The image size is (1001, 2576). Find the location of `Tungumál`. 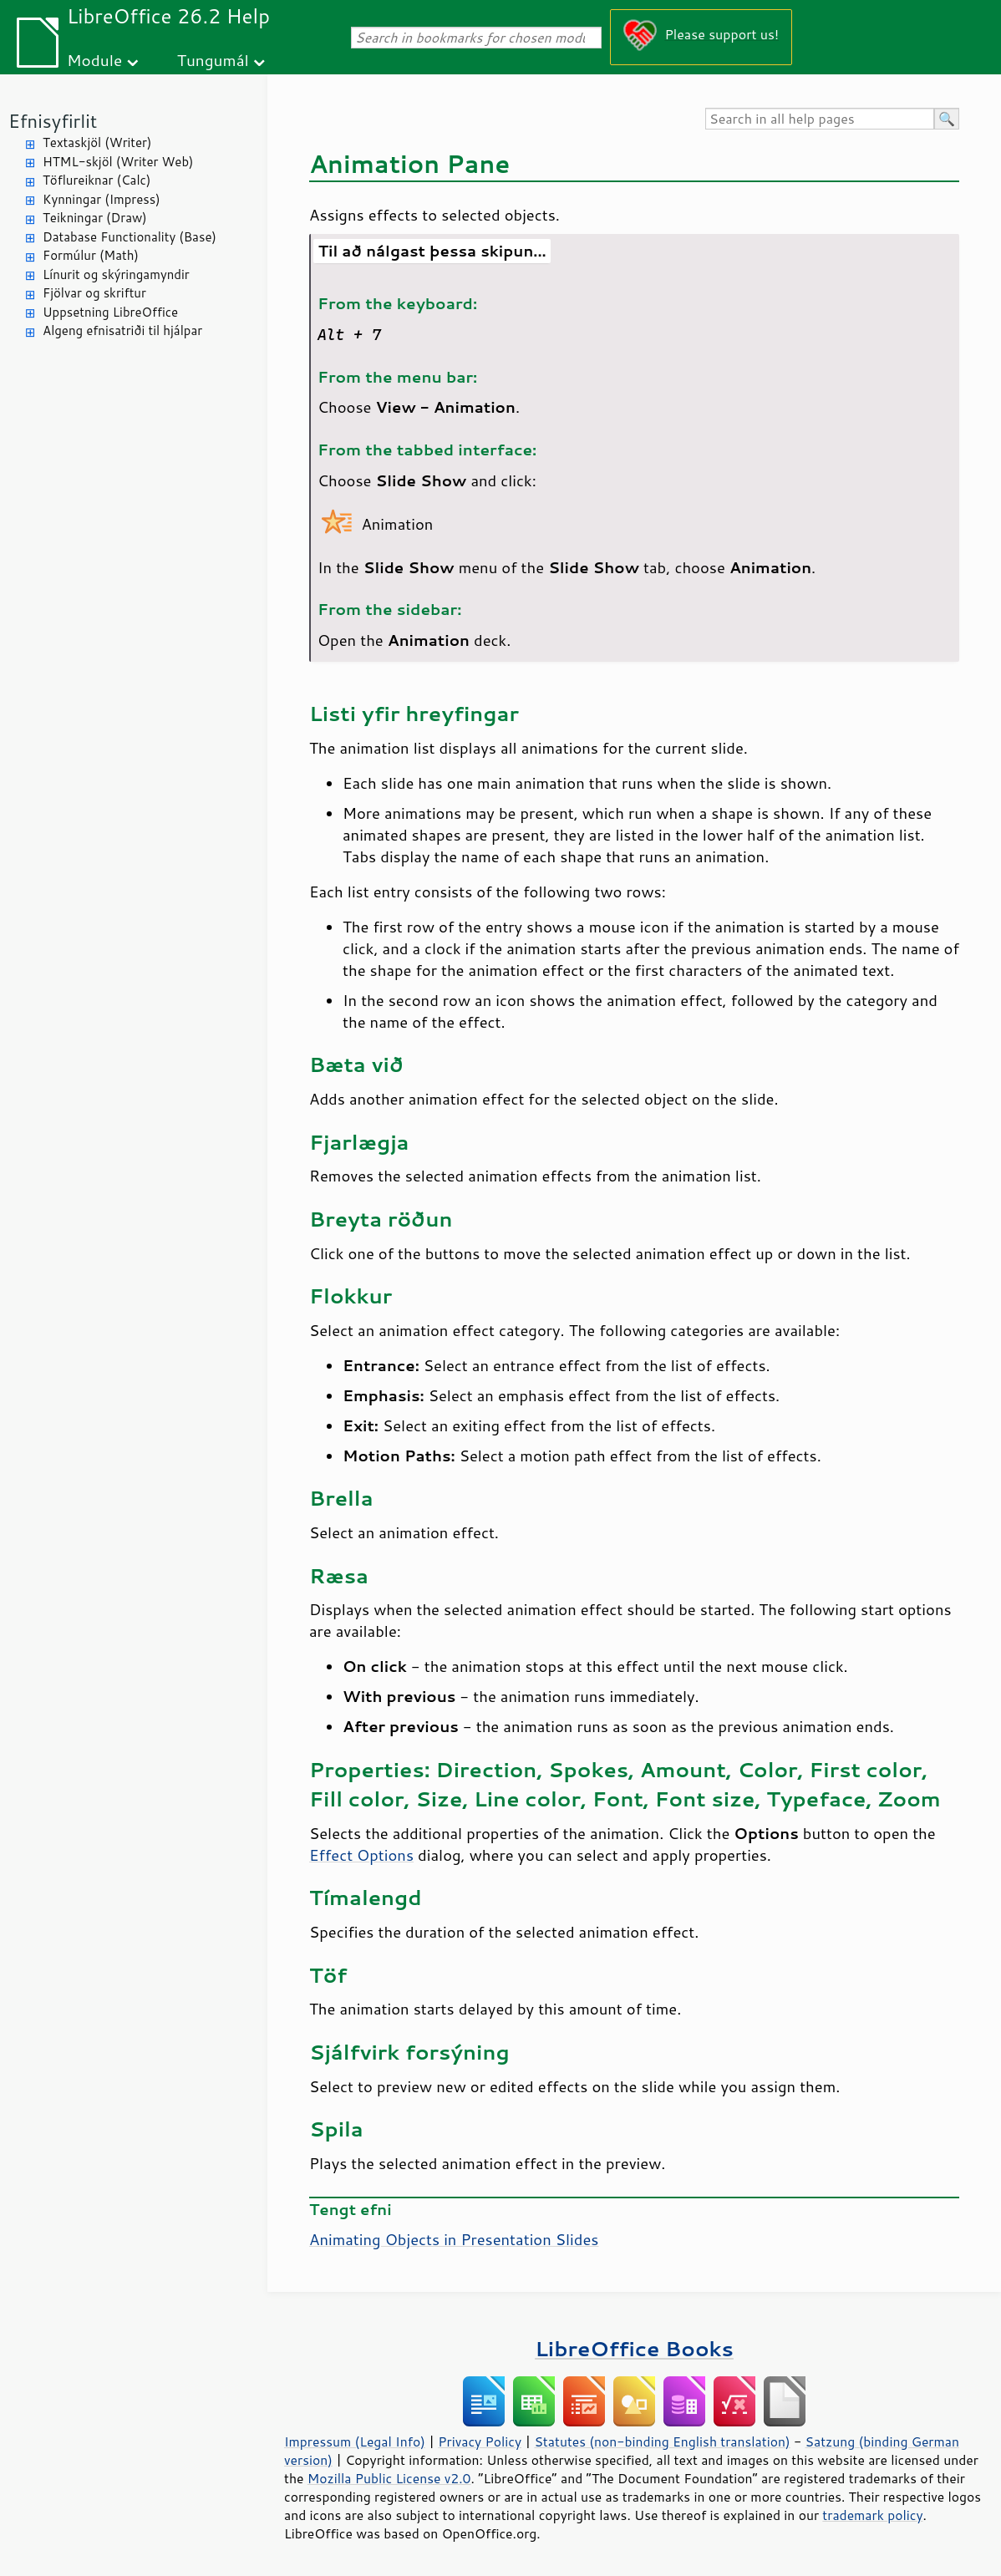

Tungumál is located at coordinates (213, 59).